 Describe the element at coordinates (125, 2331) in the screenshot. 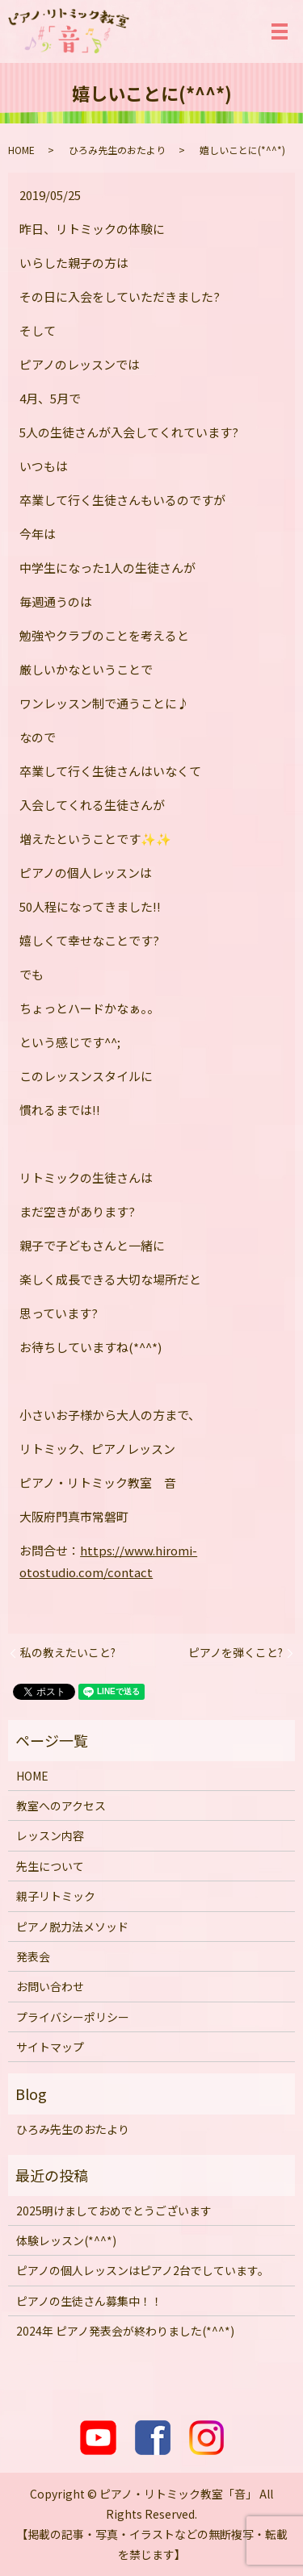

I see `2024年 ピアノ発表会が終わりました(*^^*)` at that location.